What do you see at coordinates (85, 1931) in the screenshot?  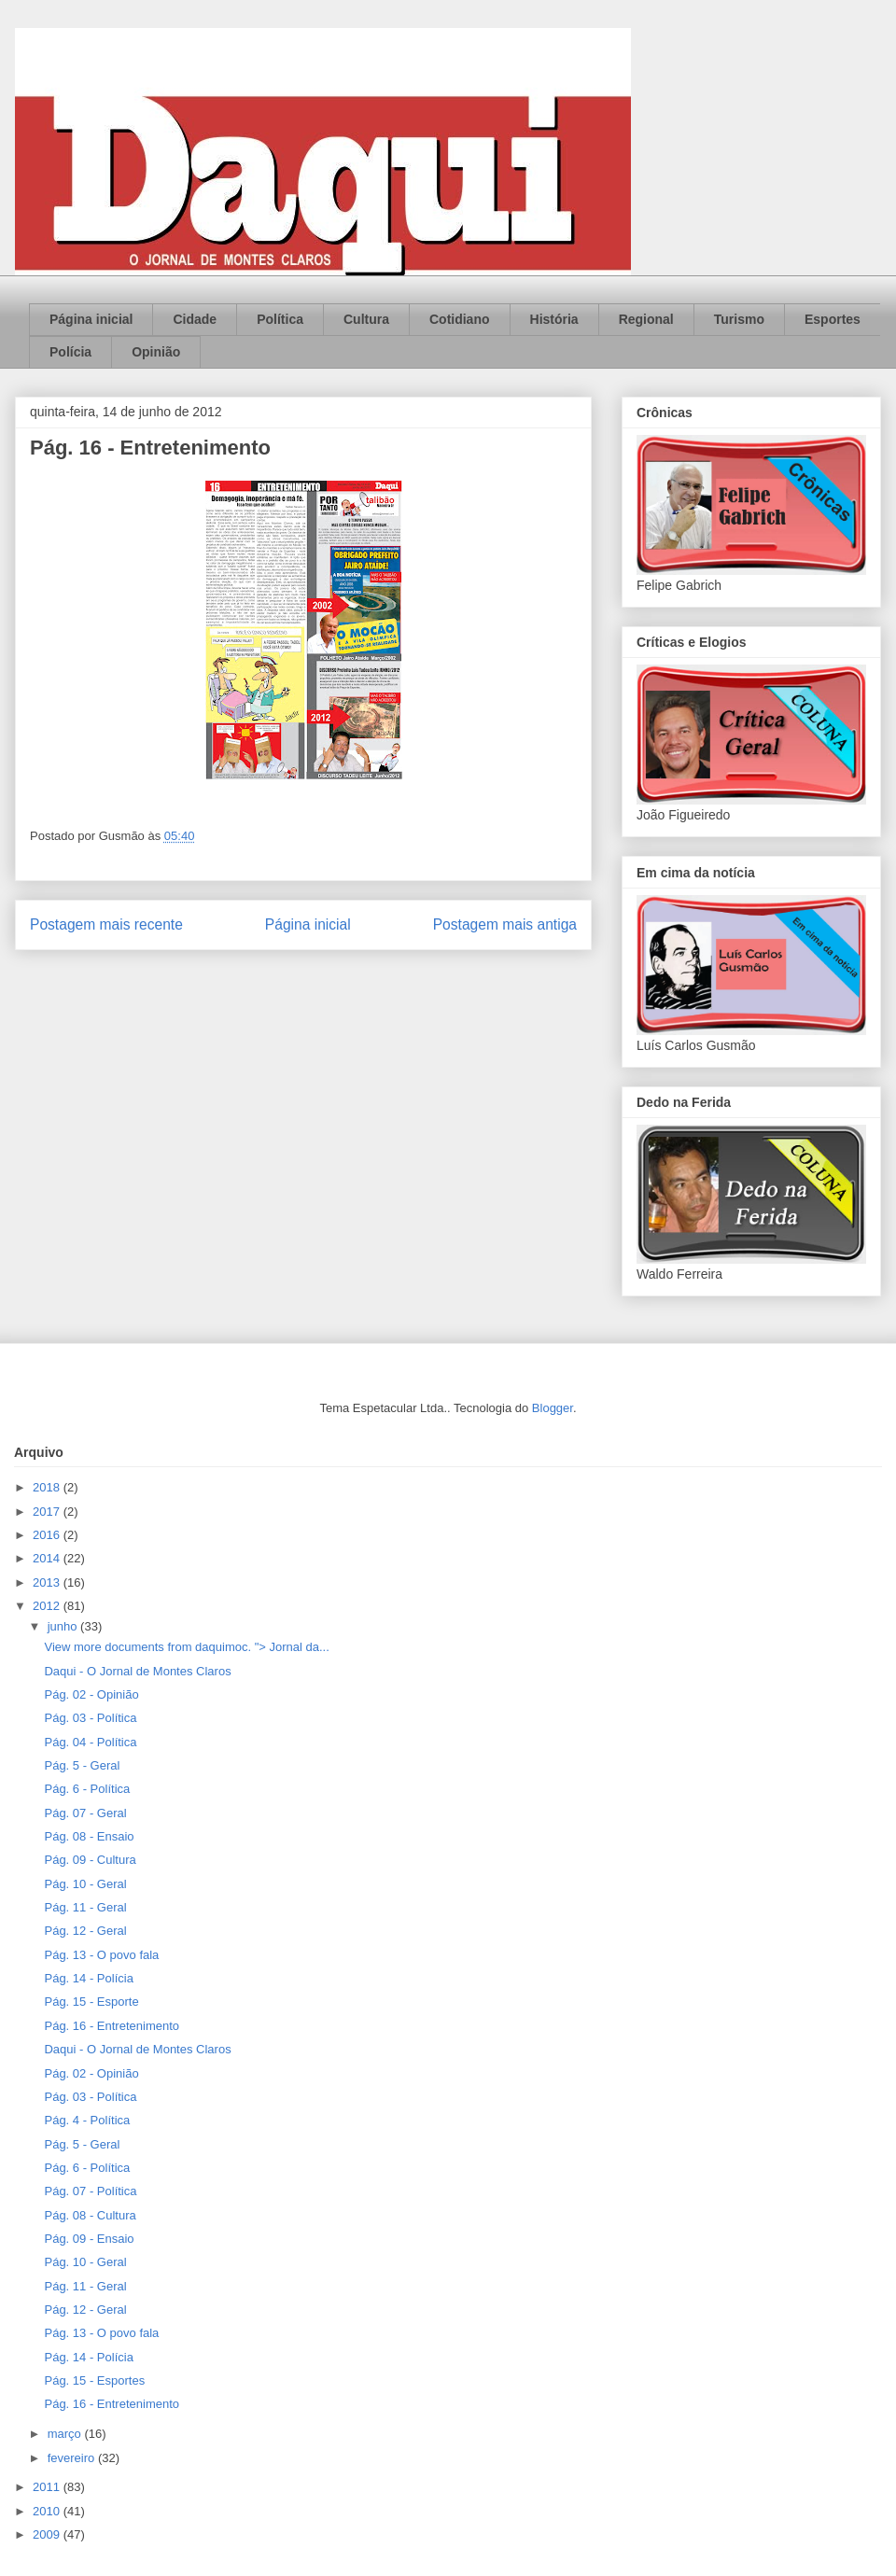 I see `Pág. 12 - Geral` at bounding box center [85, 1931].